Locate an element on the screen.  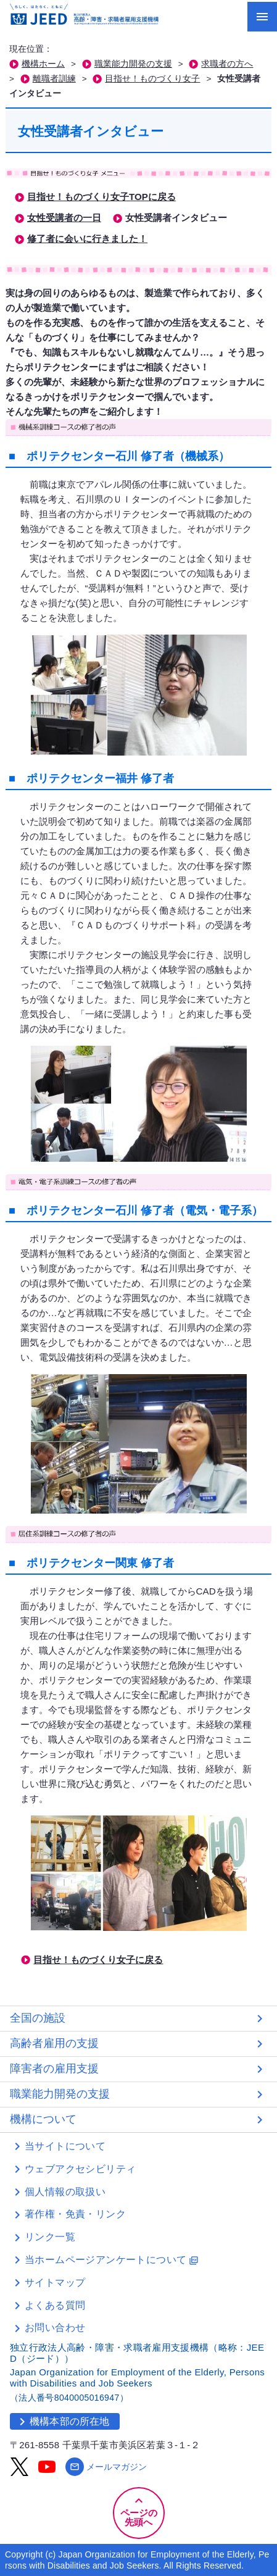
ウェブアクセシビリティ is located at coordinates (80, 2169).